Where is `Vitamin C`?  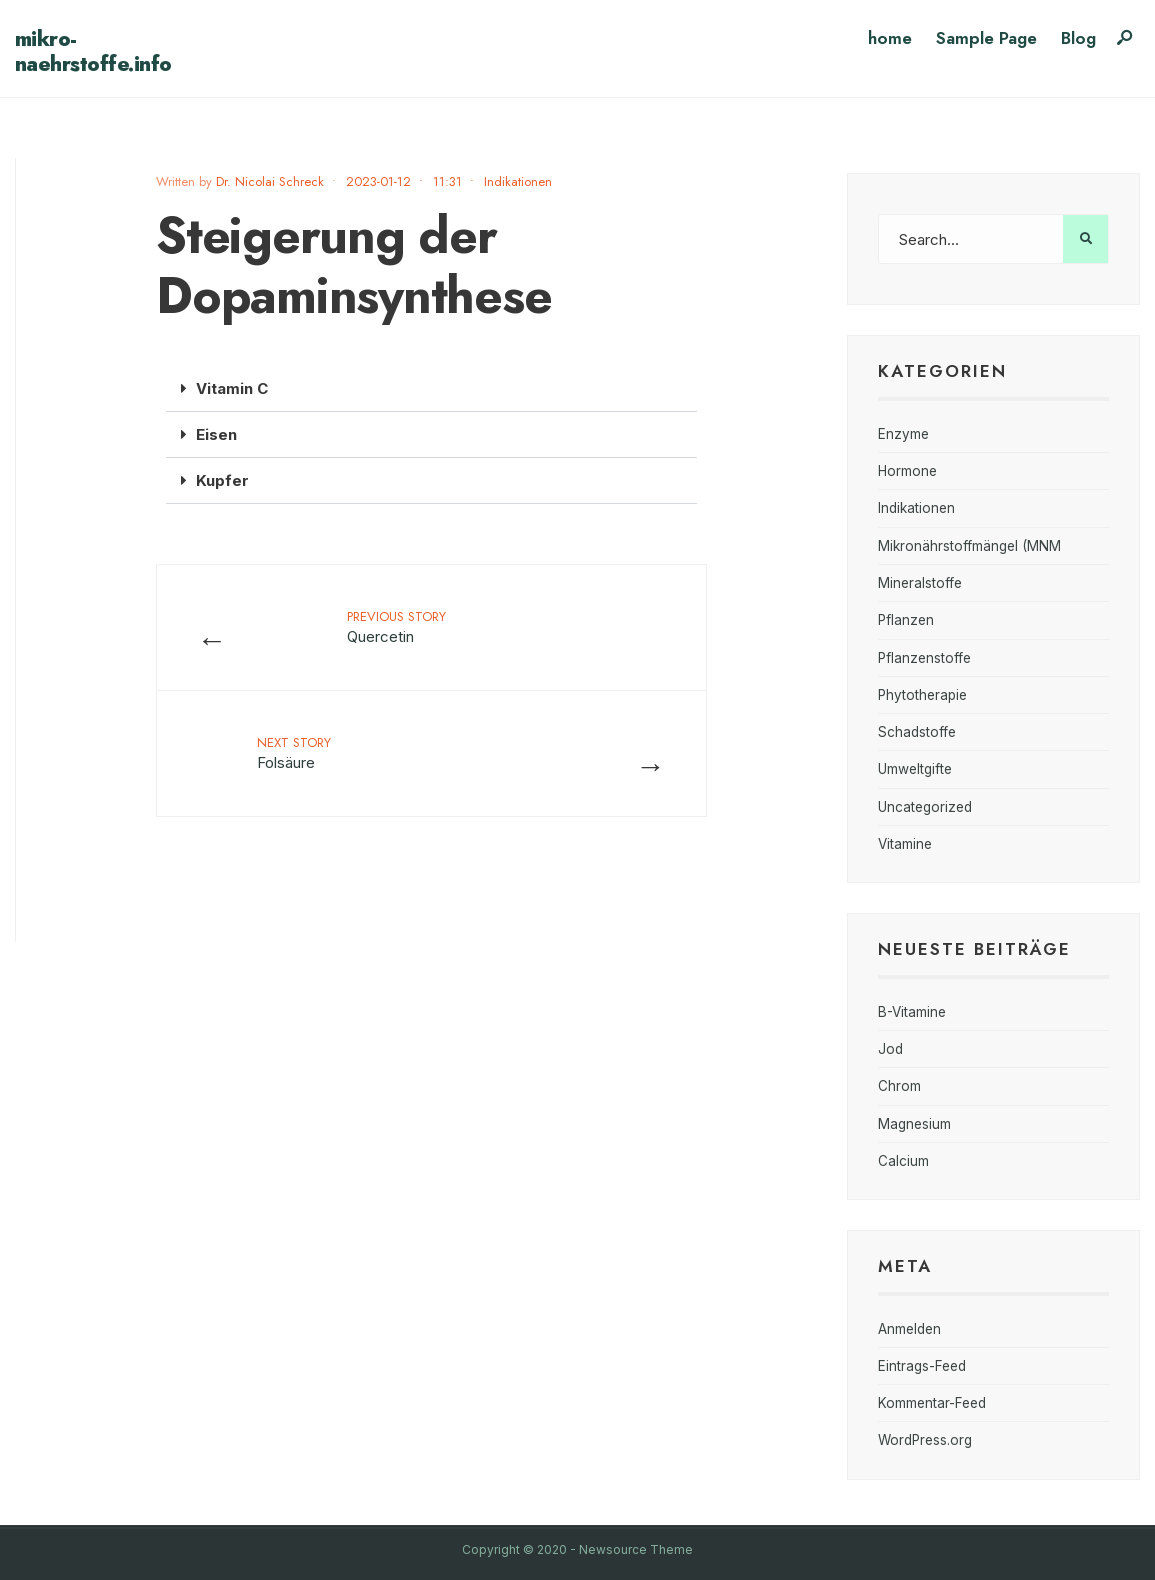
Vitamin C is located at coordinates (232, 388).